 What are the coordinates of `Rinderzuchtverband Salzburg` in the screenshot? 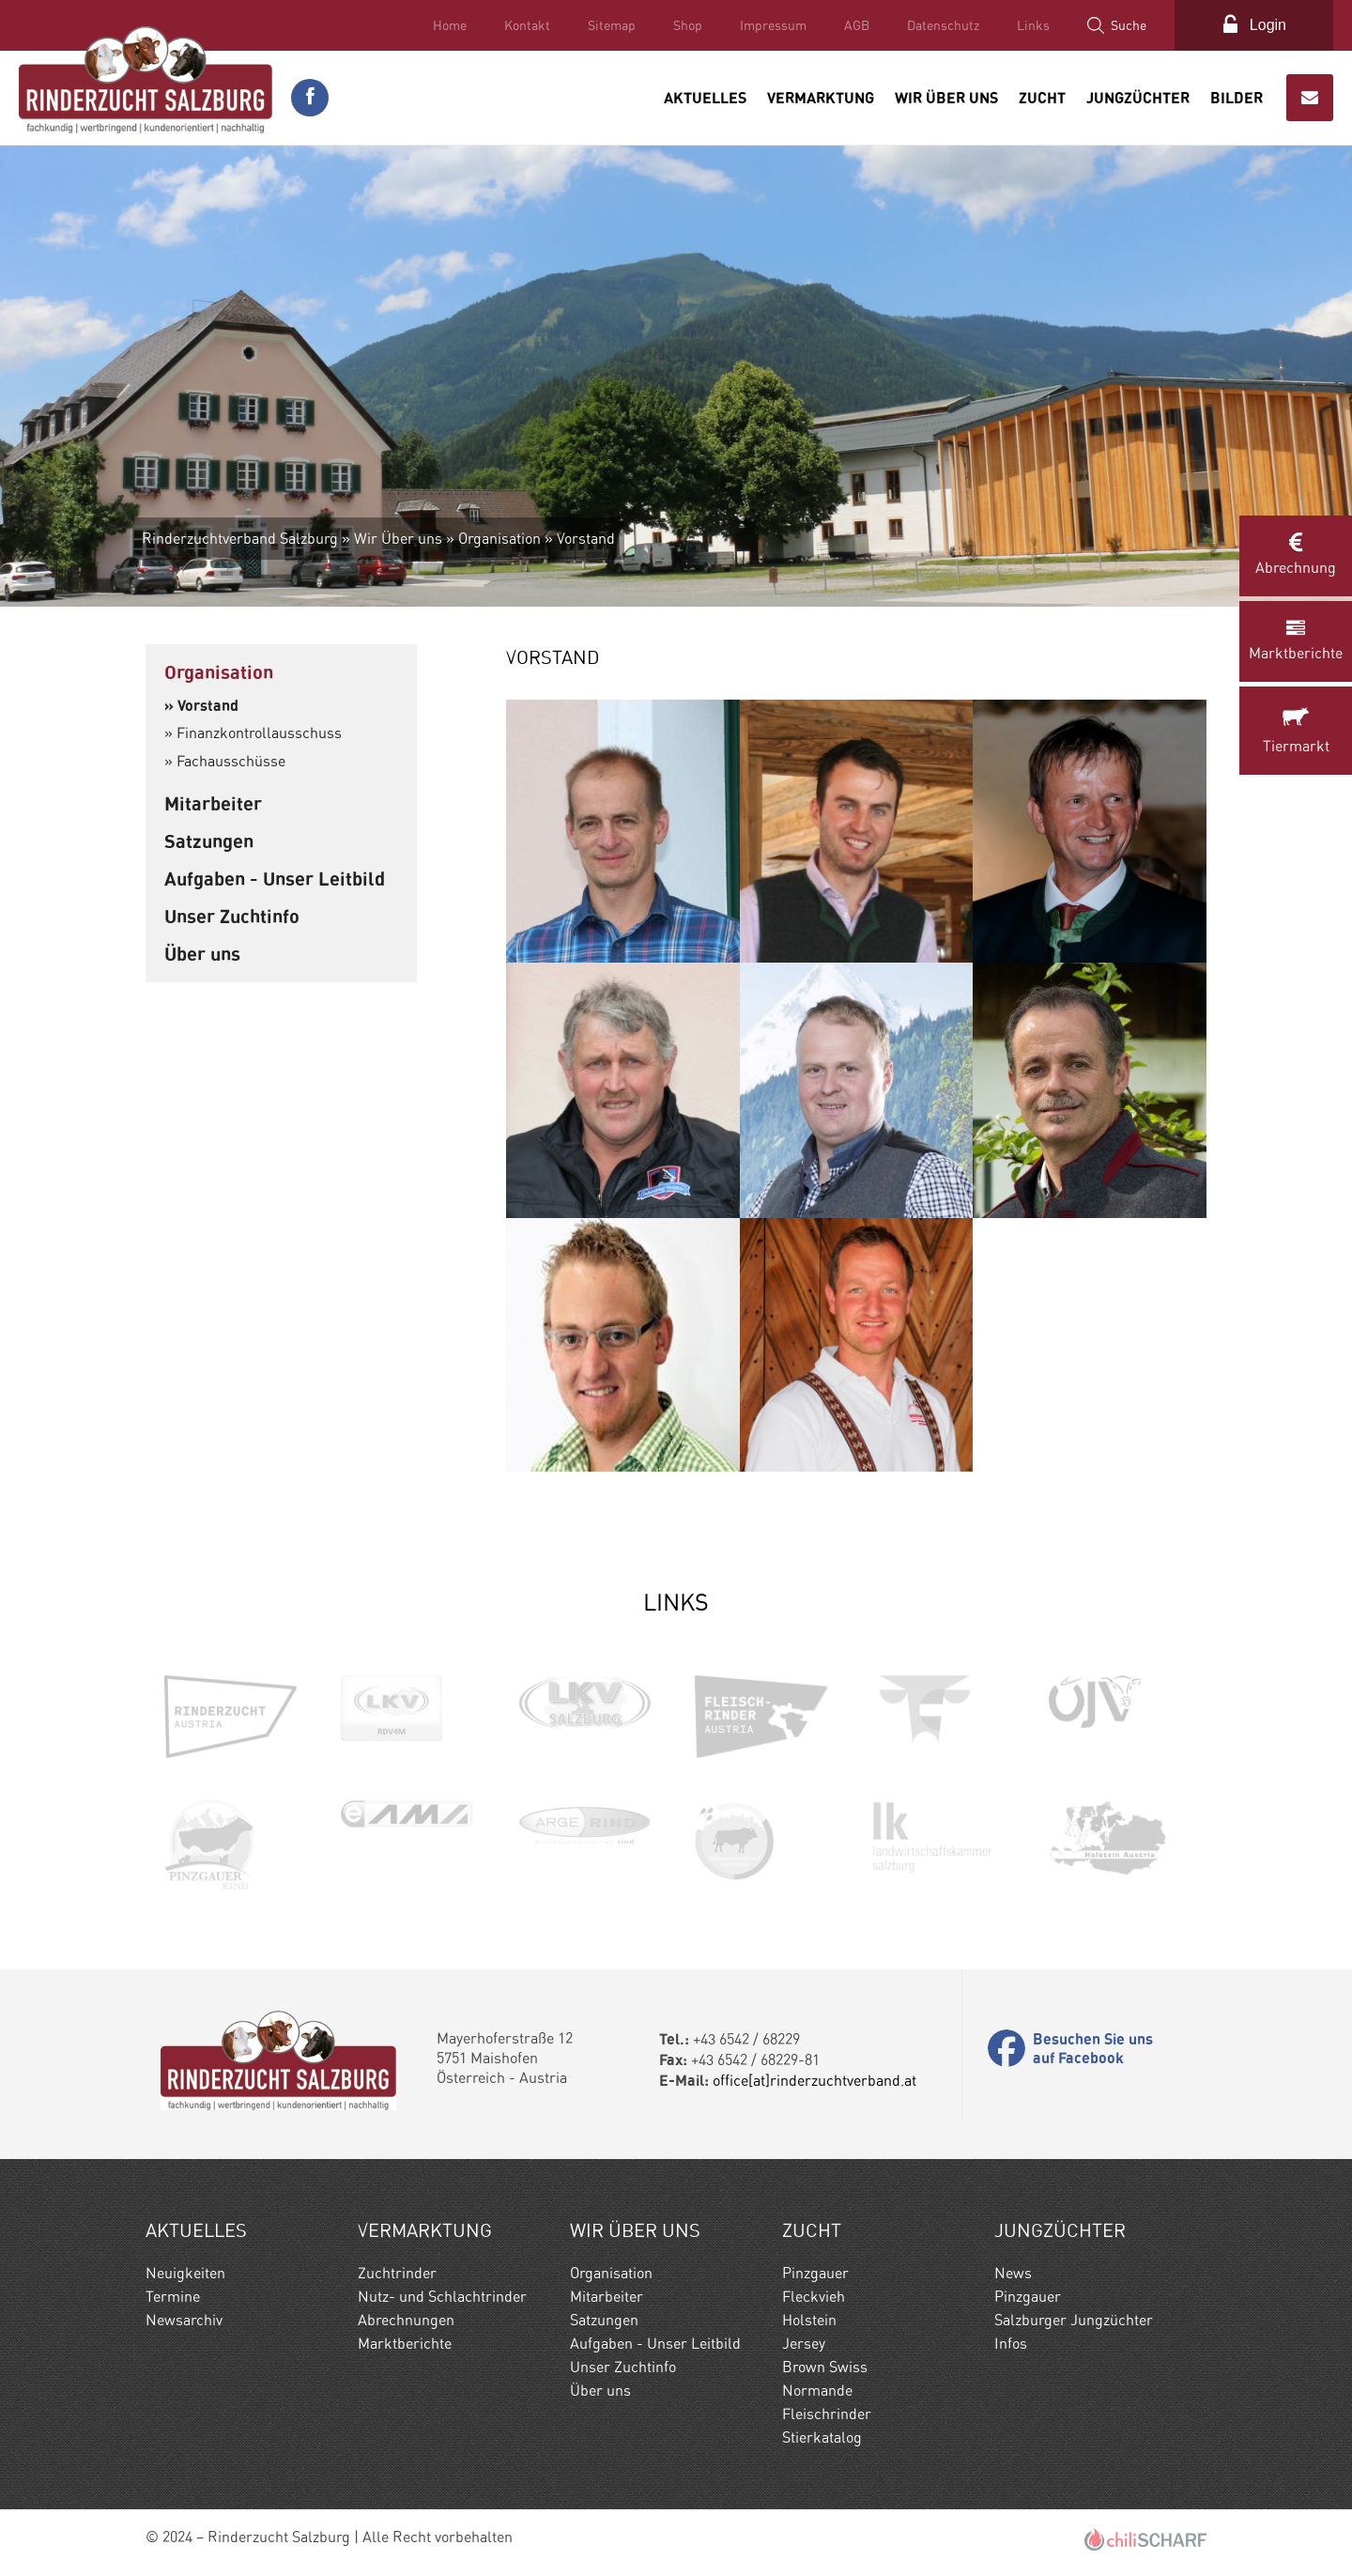 It's located at (240, 539).